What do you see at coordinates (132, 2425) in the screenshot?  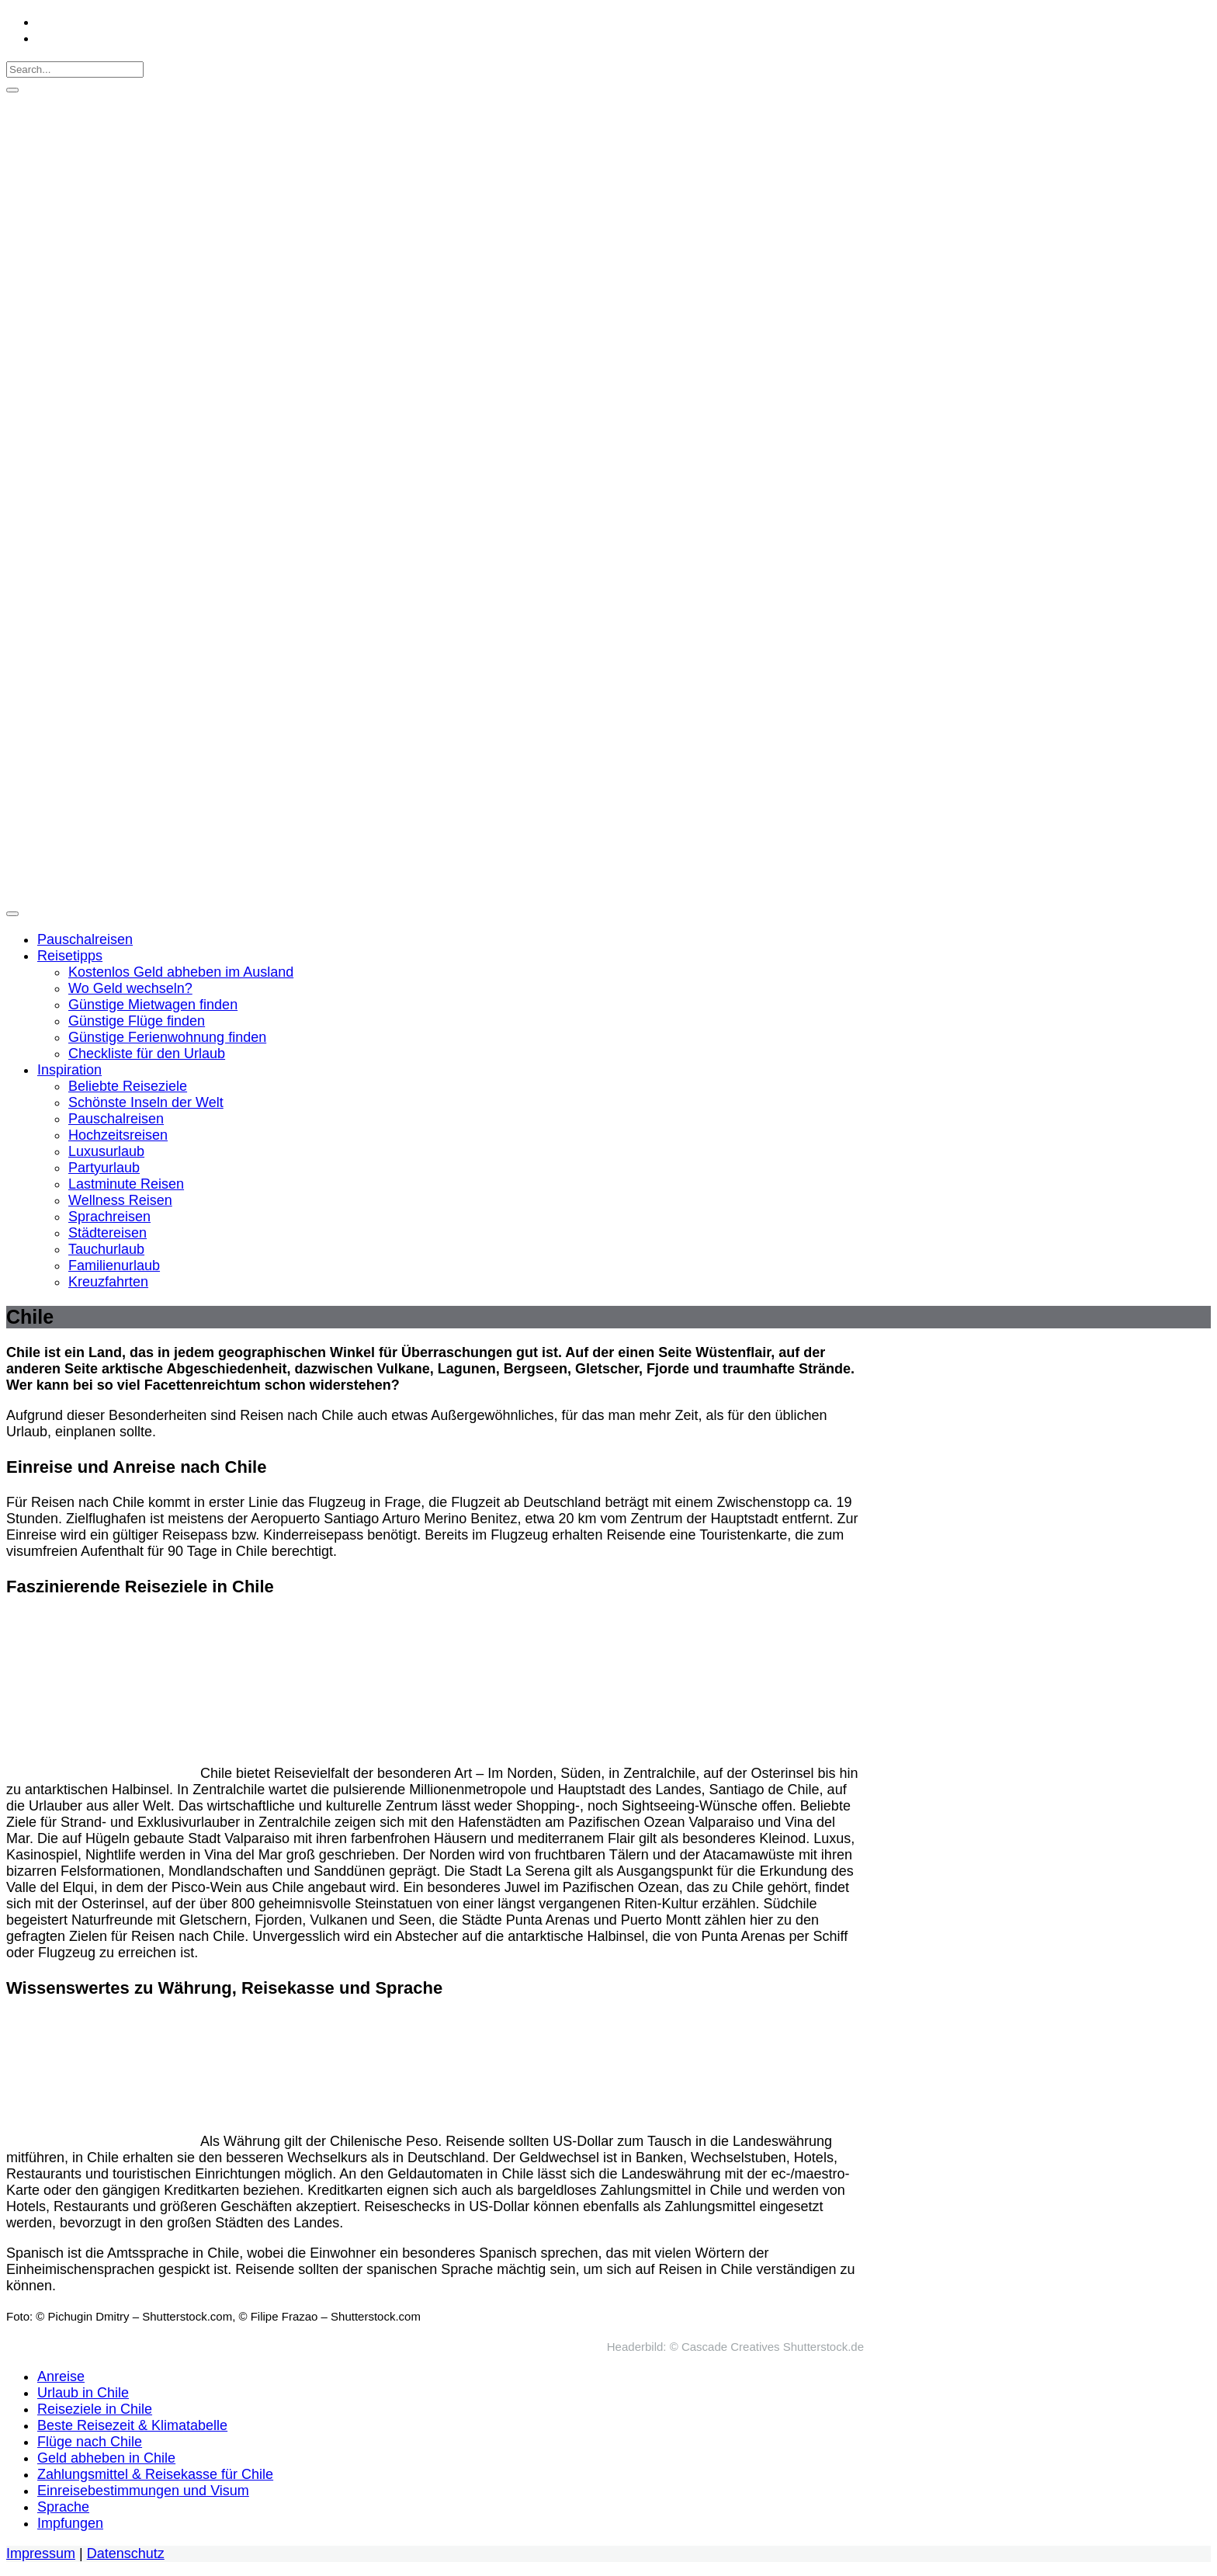 I see `Beste Reisezeit & Klimatabelle` at bounding box center [132, 2425].